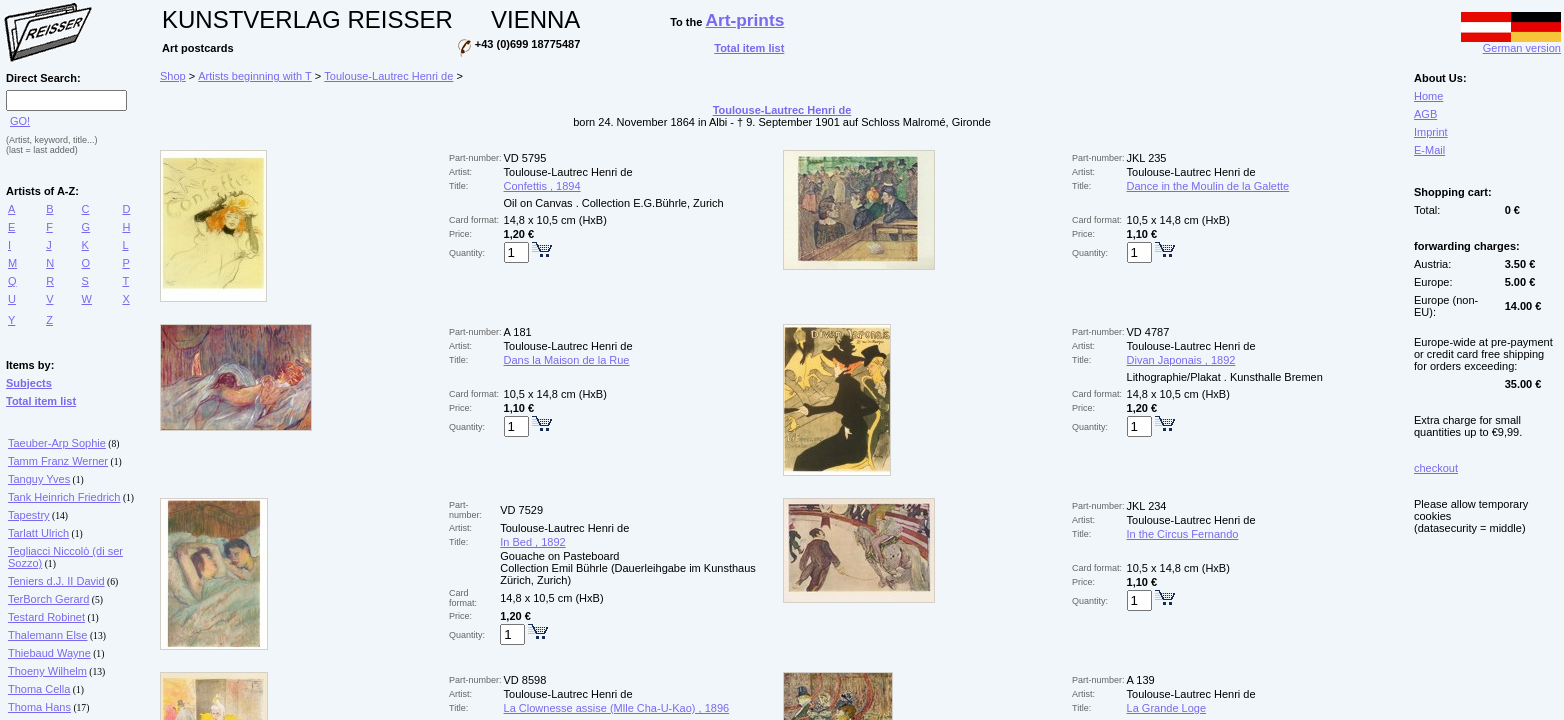 Image resolution: width=1564 pixels, height=720 pixels. What do you see at coordinates (64, 497) in the screenshot?
I see `Tank Heinrich Friedrich` at bounding box center [64, 497].